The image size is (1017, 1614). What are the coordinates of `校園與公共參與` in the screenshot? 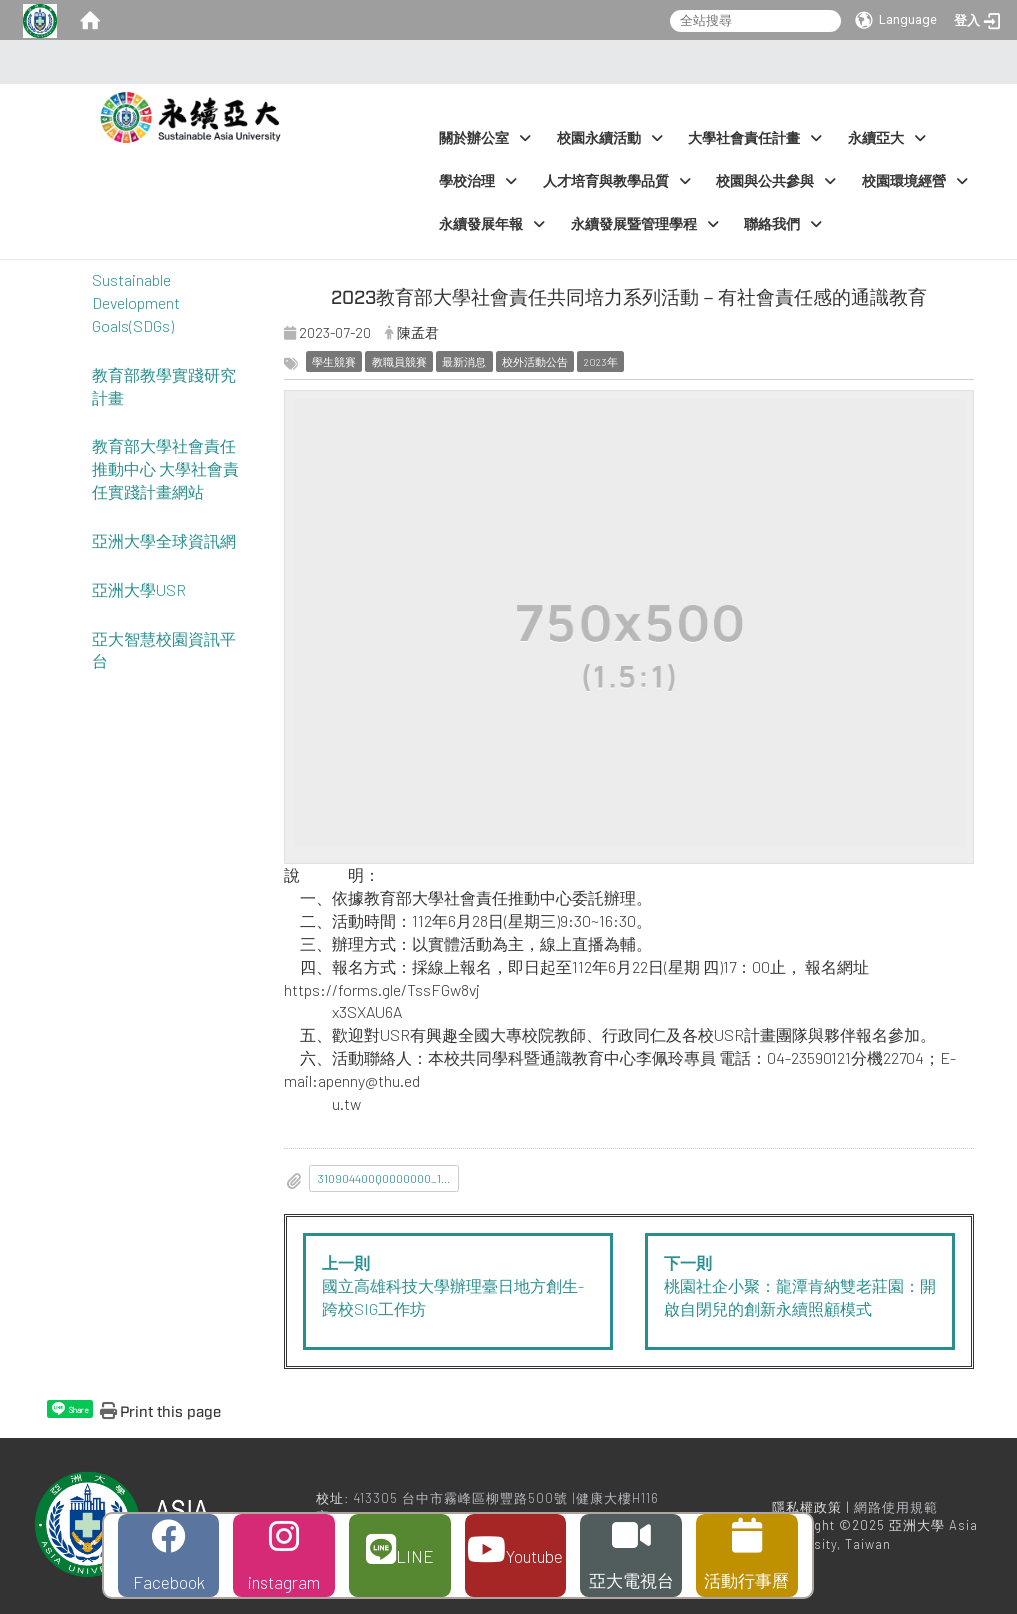 It's located at (776, 181).